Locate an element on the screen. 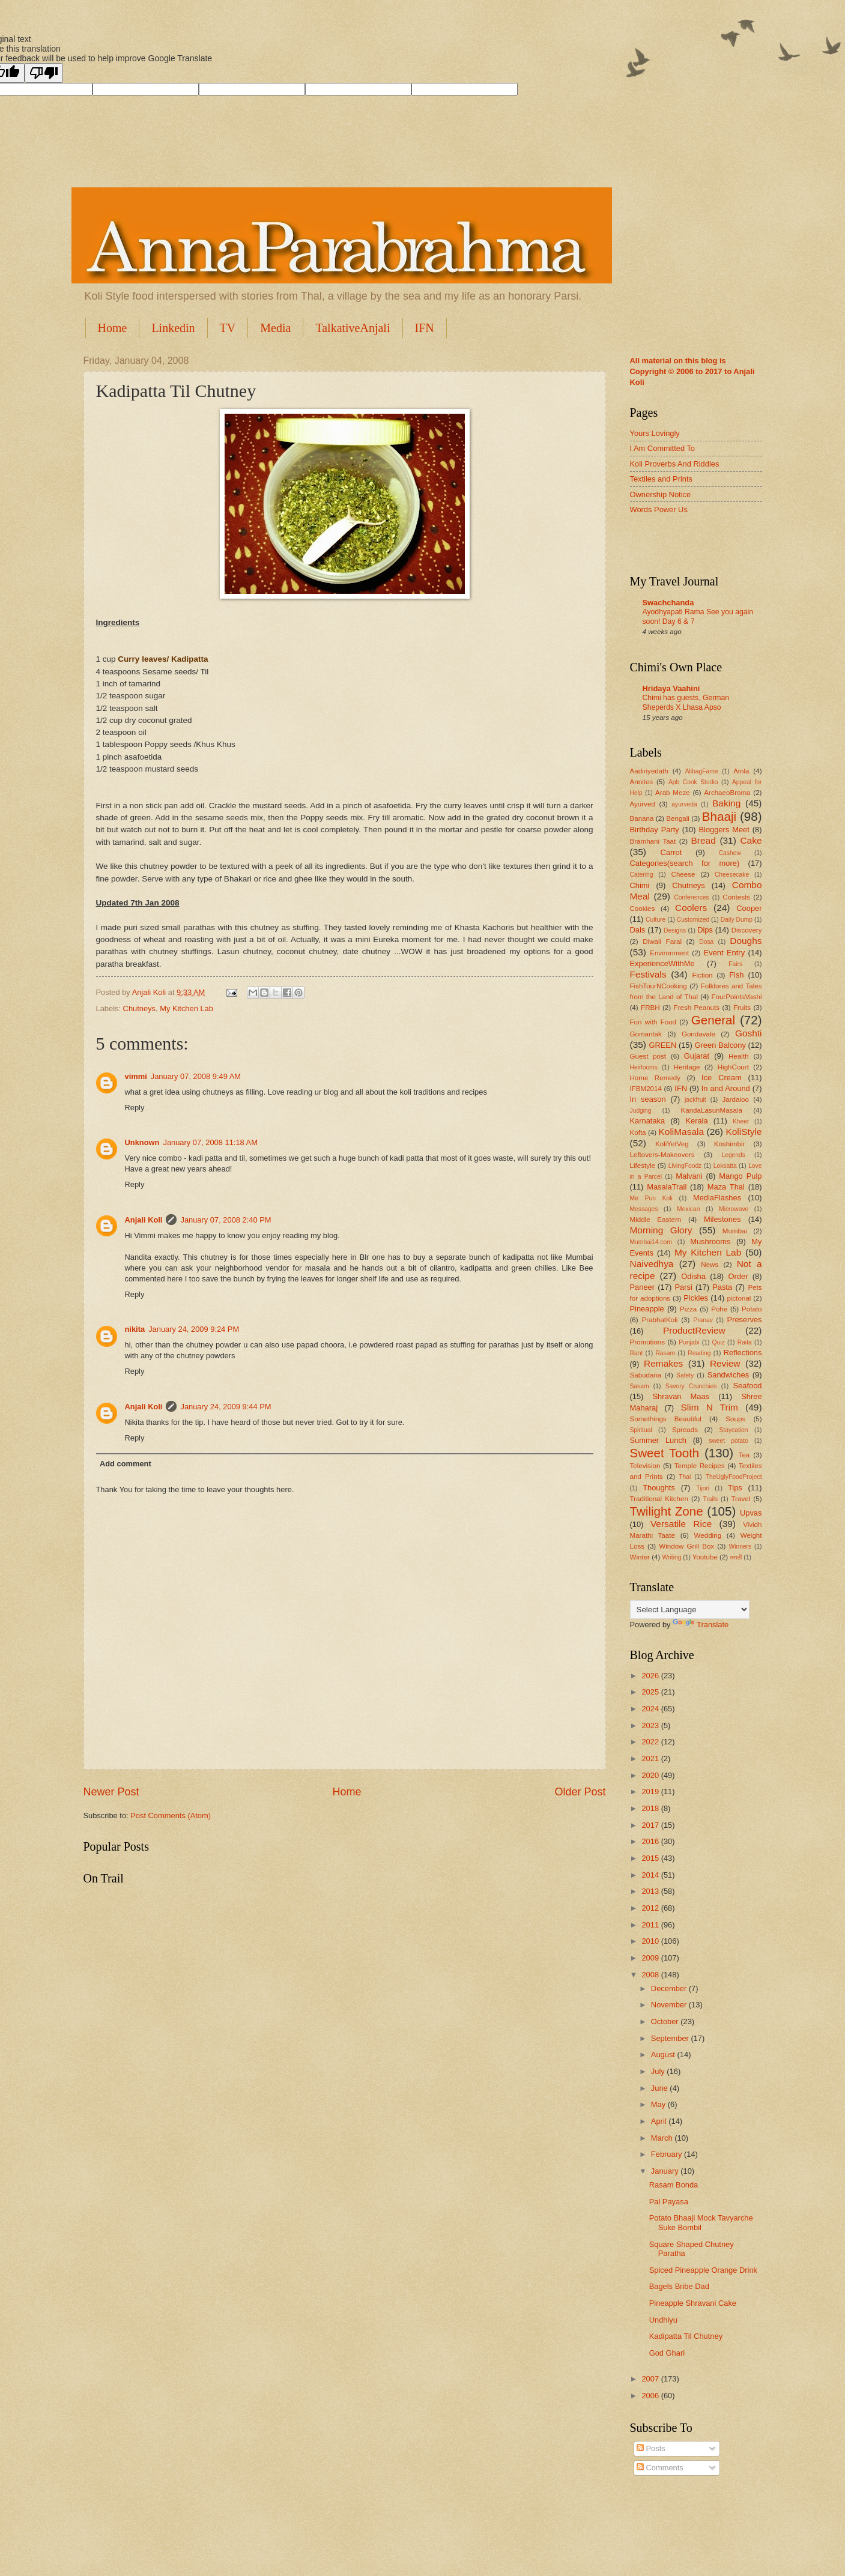  2020 is located at coordinates (651, 1775).